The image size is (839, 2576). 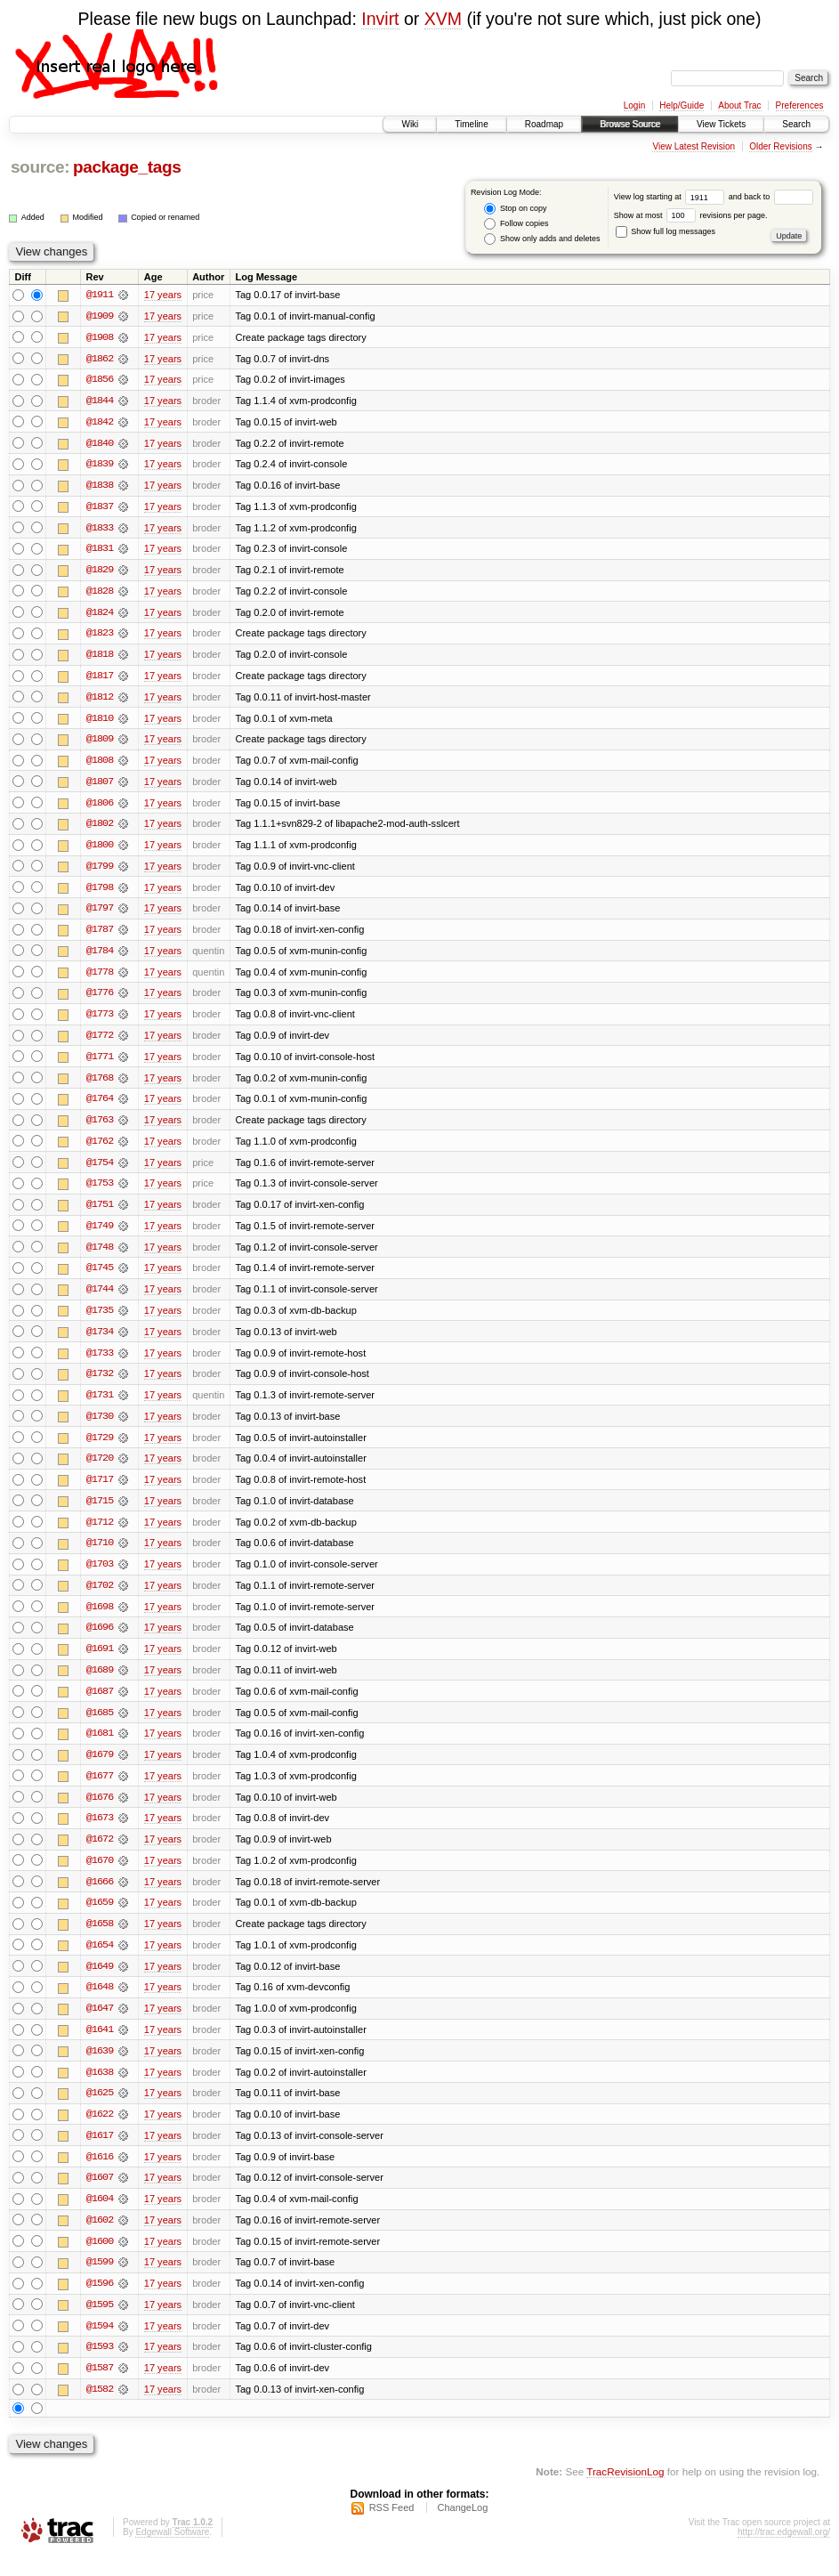 I want to click on @1776, so click(x=99, y=999).